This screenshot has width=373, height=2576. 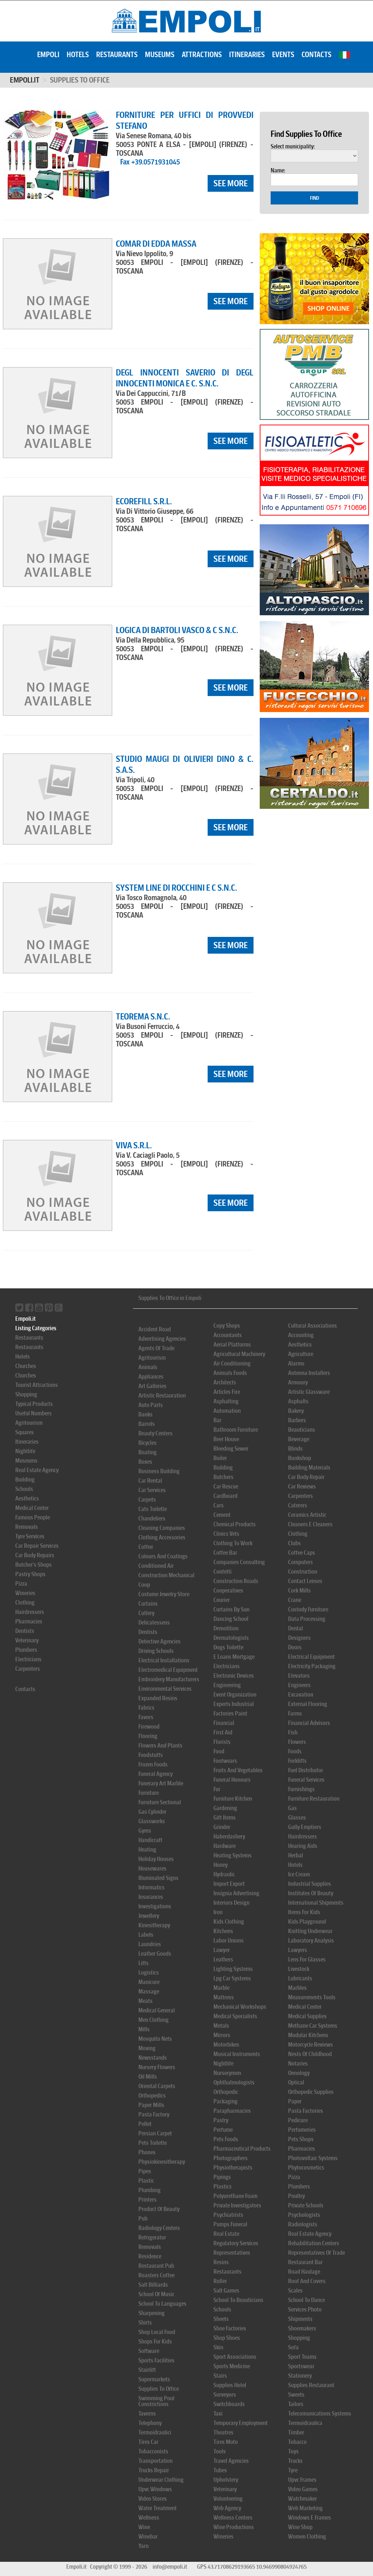 I want to click on Industrial Supplies, so click(x=309, y=1883).